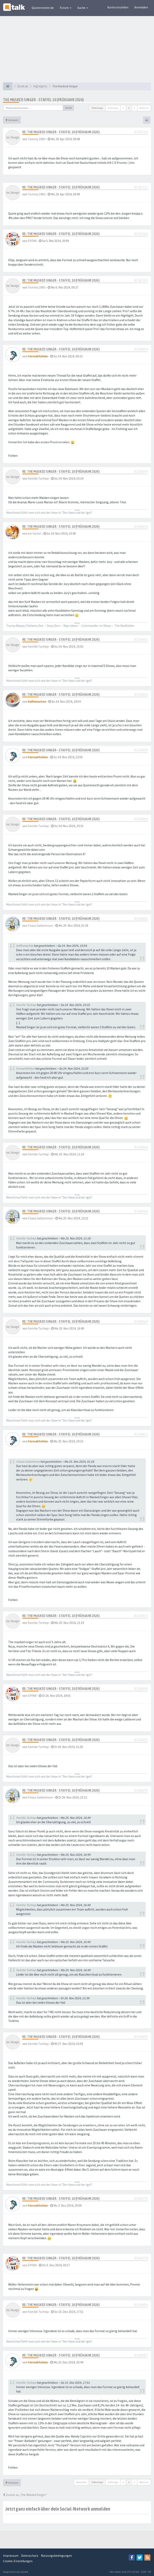  What do you see at coordinates (43, 99) in the screenshot?
I see `The Masked Singer - Staffel 10 (Frühjahr 2024)` at bounding box center [43, 99].